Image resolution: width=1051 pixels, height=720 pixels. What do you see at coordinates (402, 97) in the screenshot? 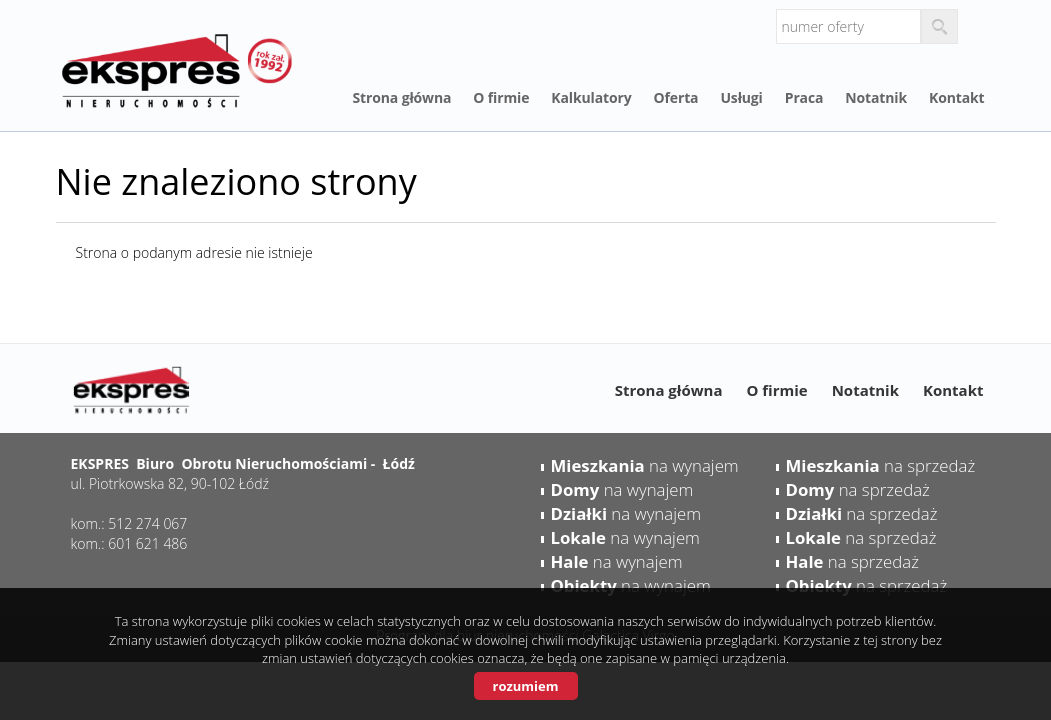
I see `Strona główna` at bounding box center [402, 97].